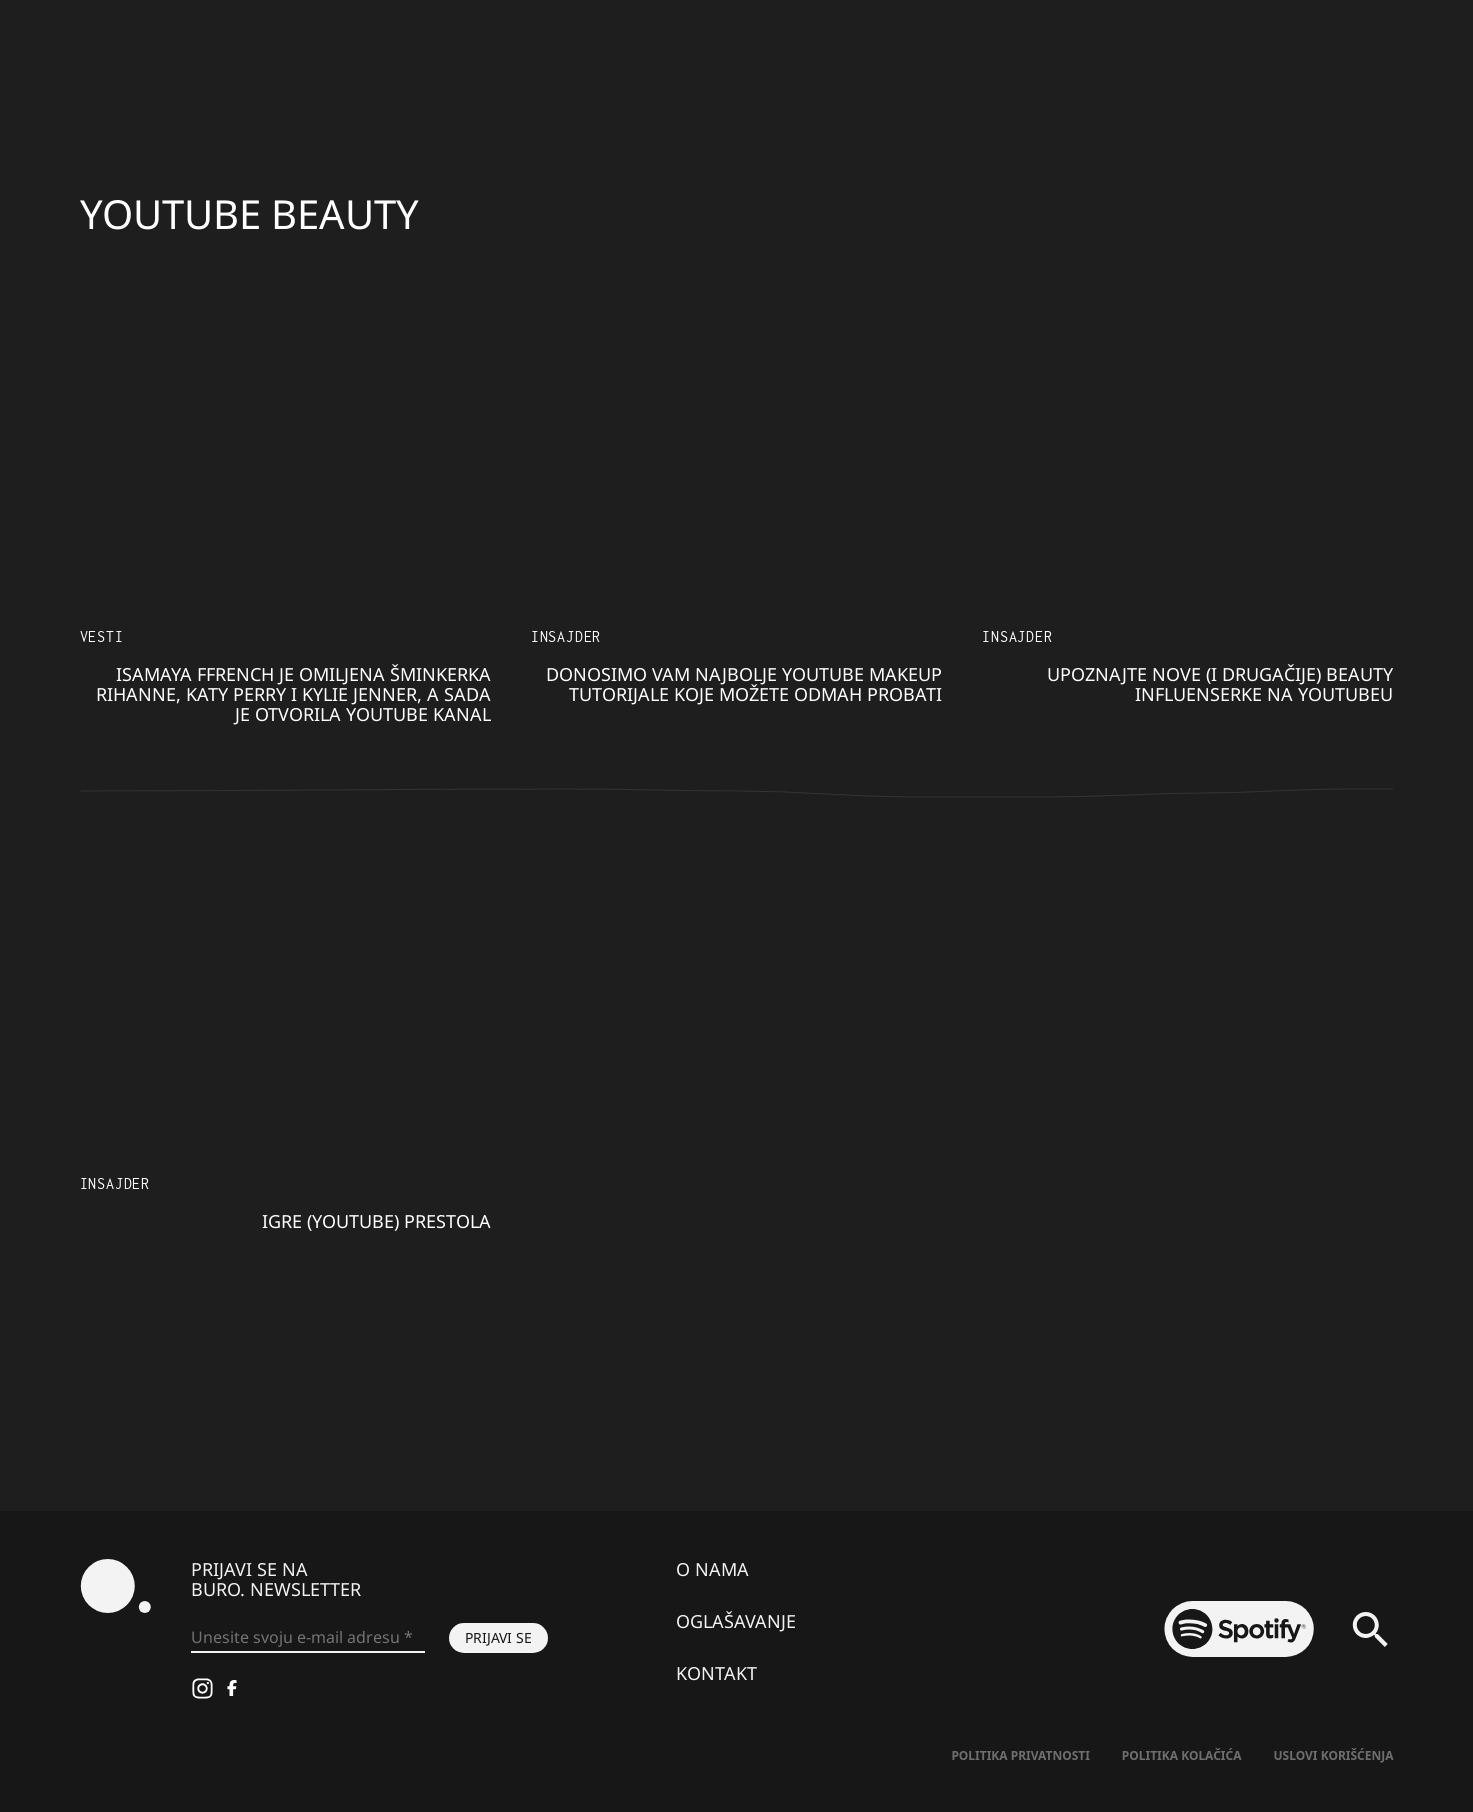 Image resolution: width=1473 pixels, height=1812 pixels. Describe the element at coordinates (744, 684) in the screenshot. I see `Donosimo vam najbolje Youtube makeup tutorijale koje možete odmah probati` at that location.